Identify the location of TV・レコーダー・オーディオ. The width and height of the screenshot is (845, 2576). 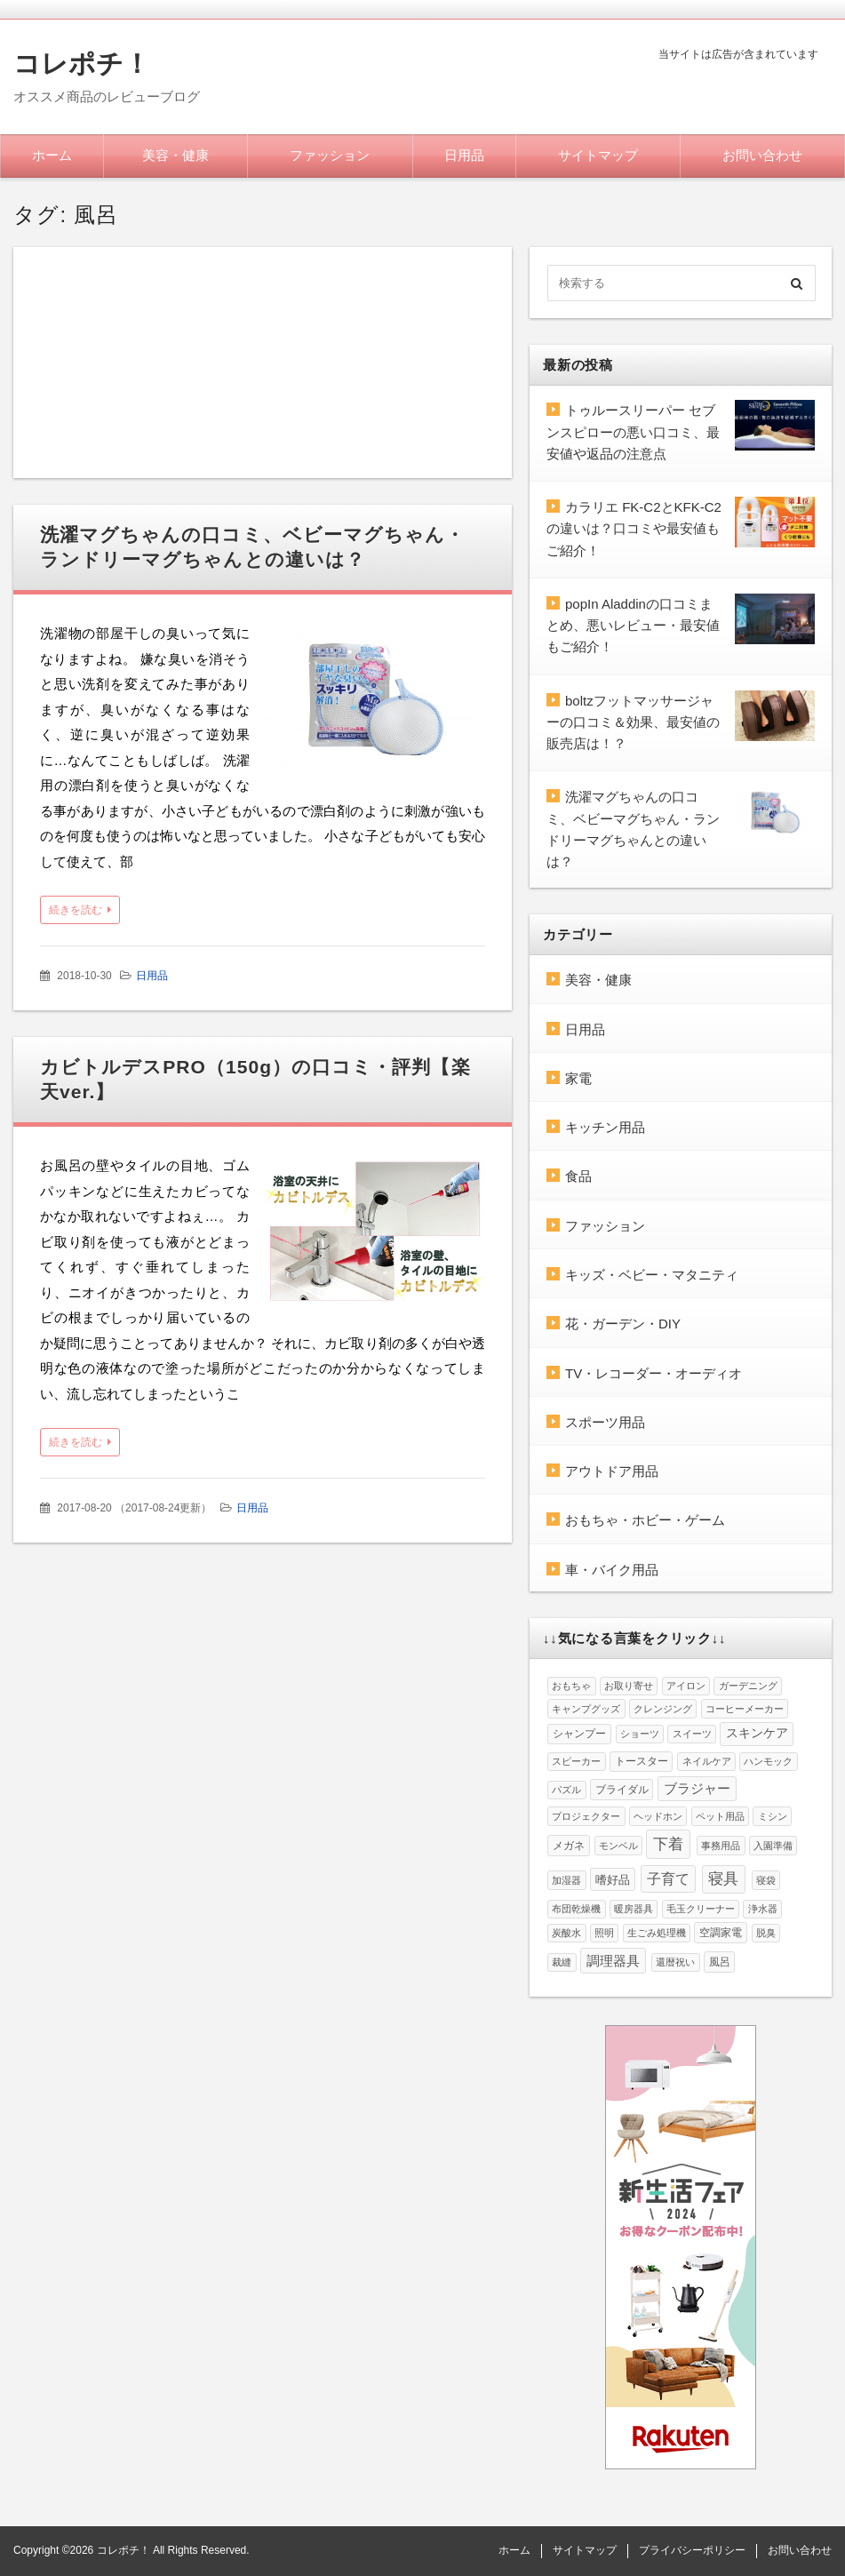
(653, 1373).